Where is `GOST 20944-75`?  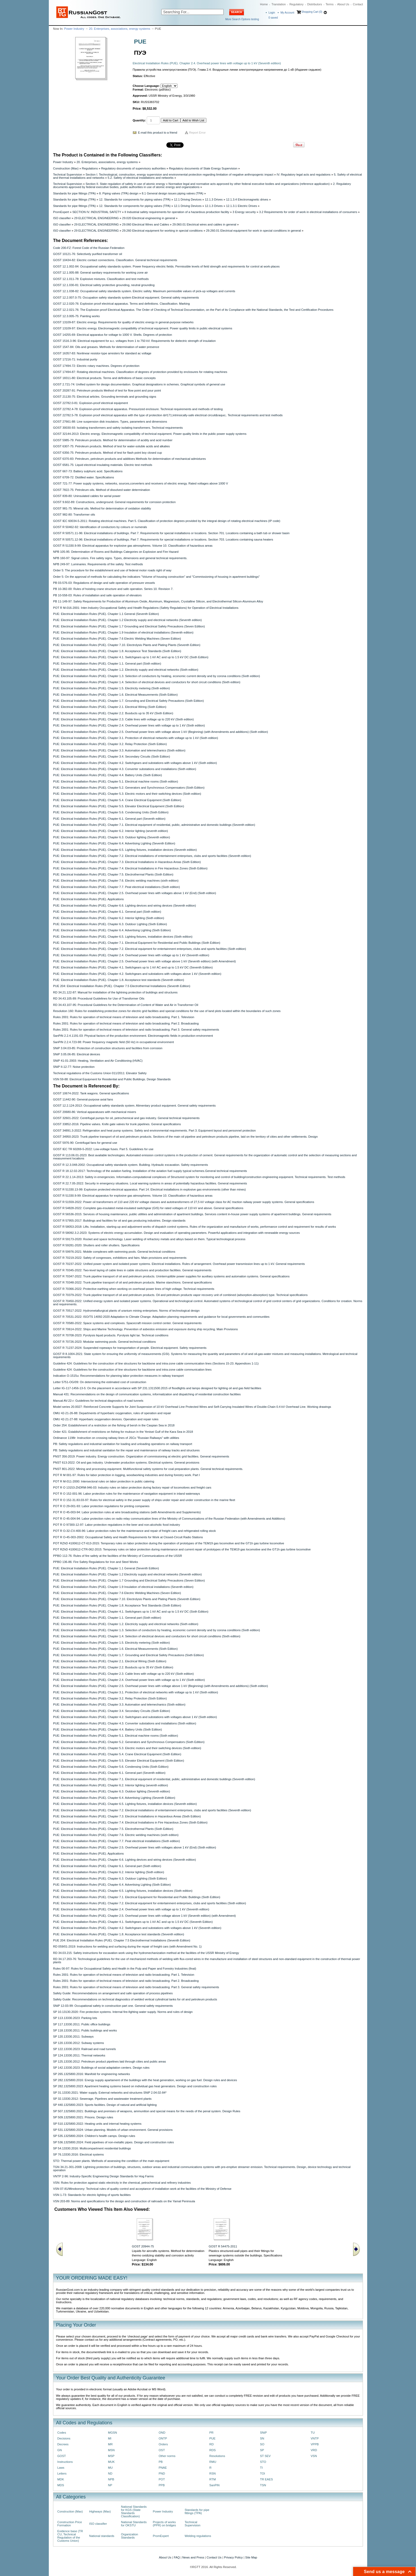
GOST 20944-75 is located at coordinates (143, 2246).